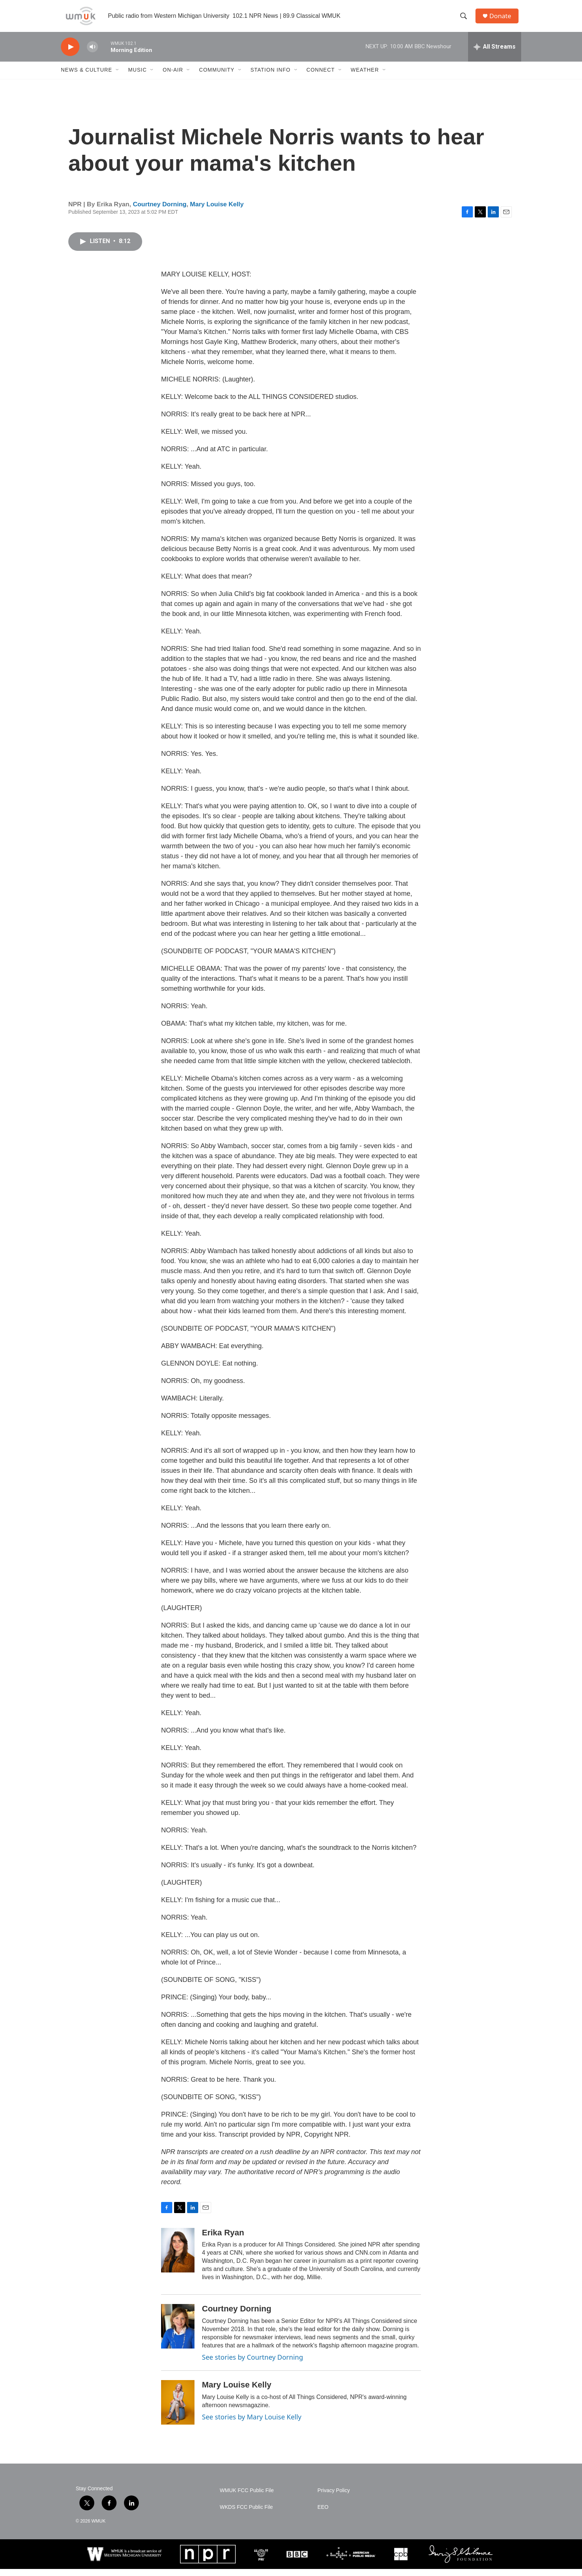 The height and width of the screenshot is (2576, 582). I want to click on WMUK FCC Public File, so click(247, 2497).